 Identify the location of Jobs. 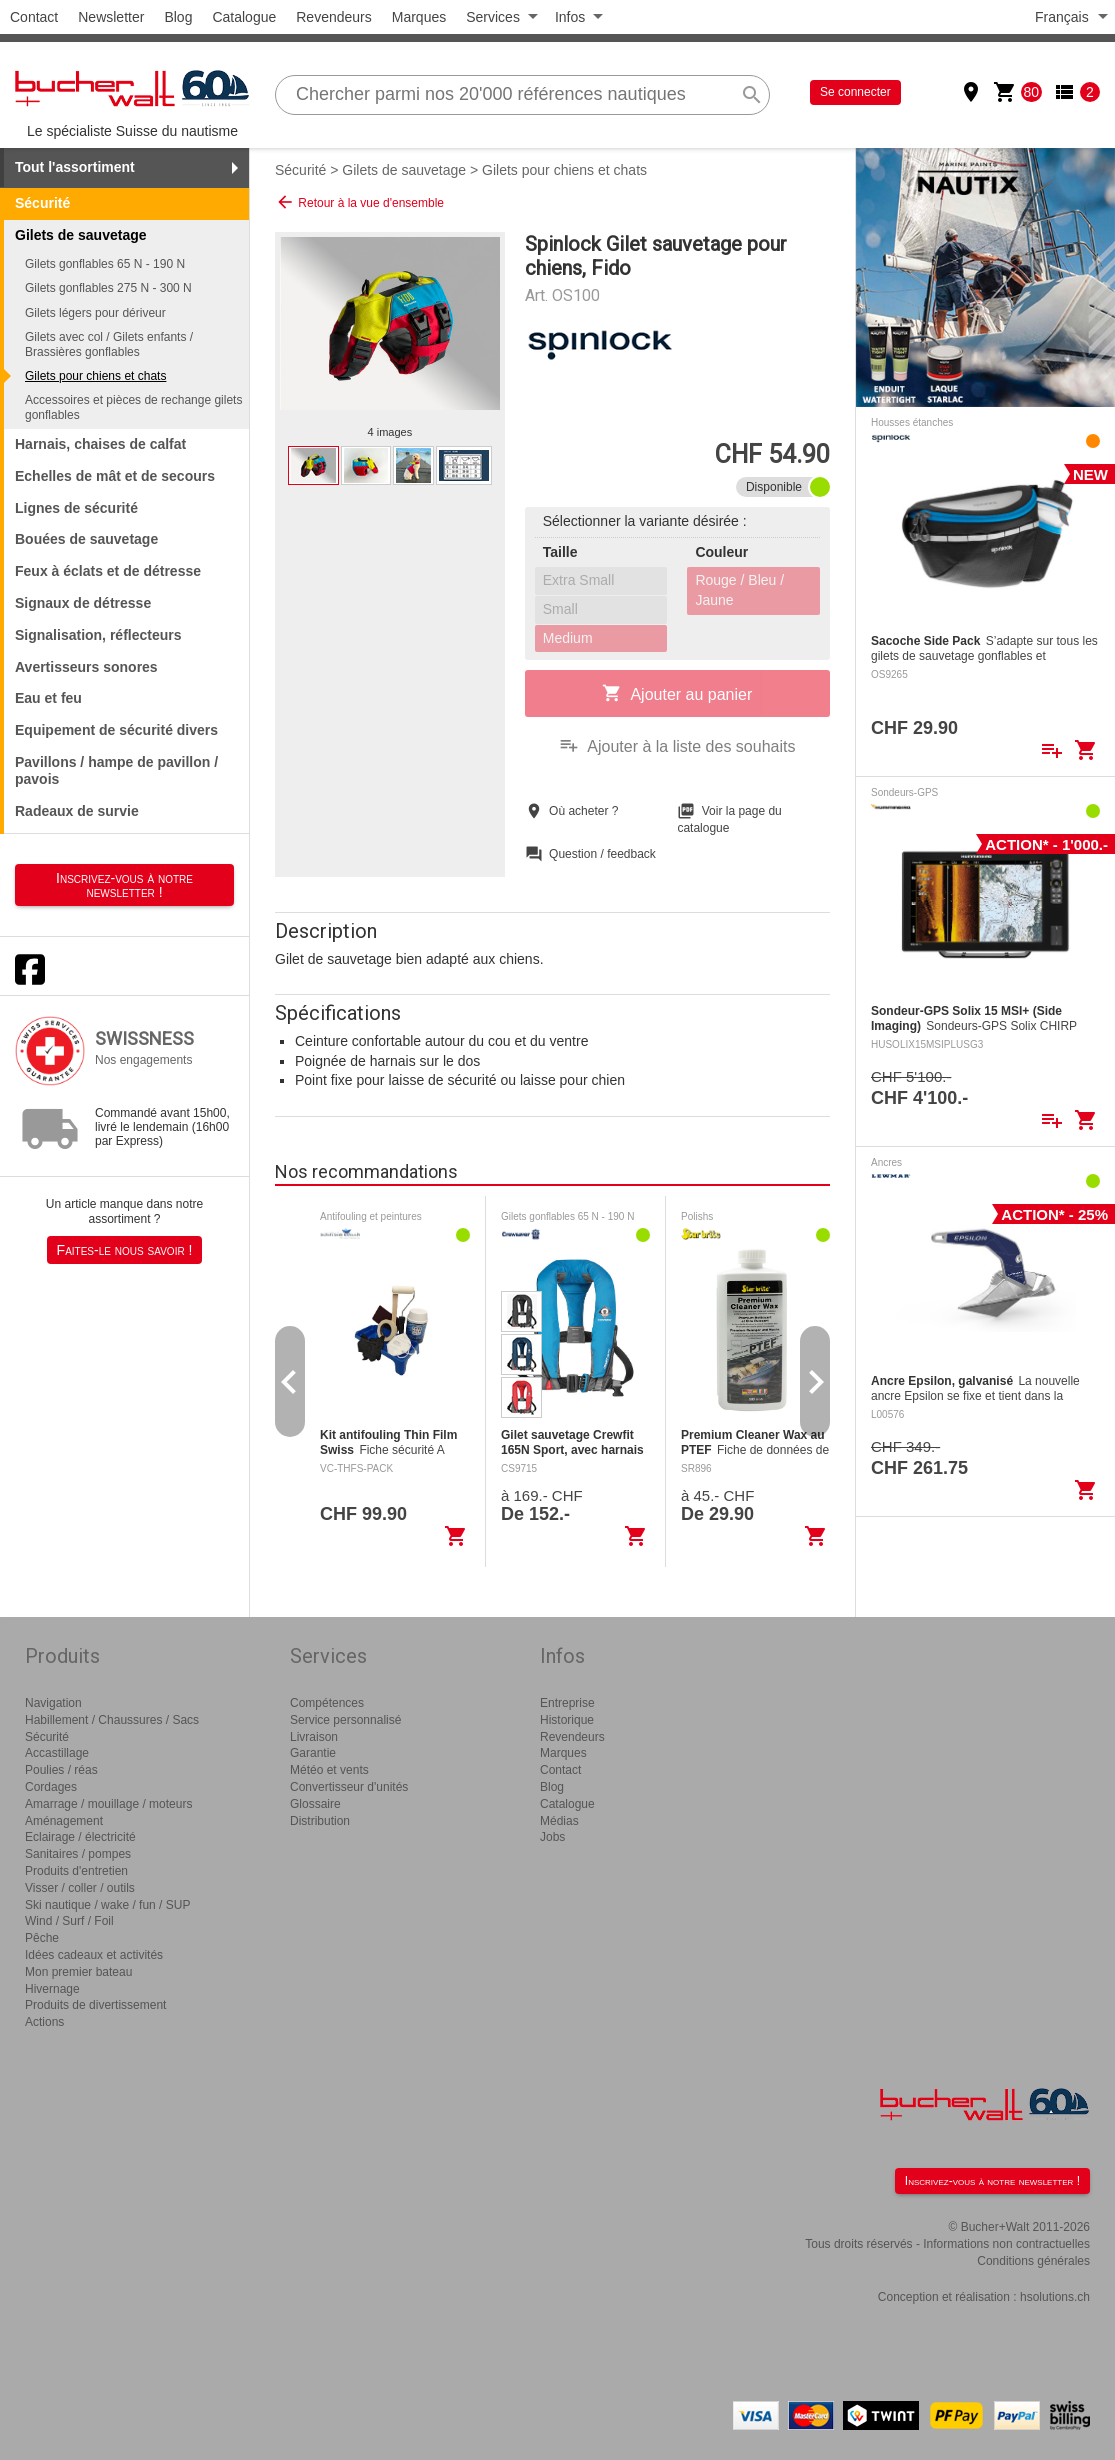
(552, 1837).